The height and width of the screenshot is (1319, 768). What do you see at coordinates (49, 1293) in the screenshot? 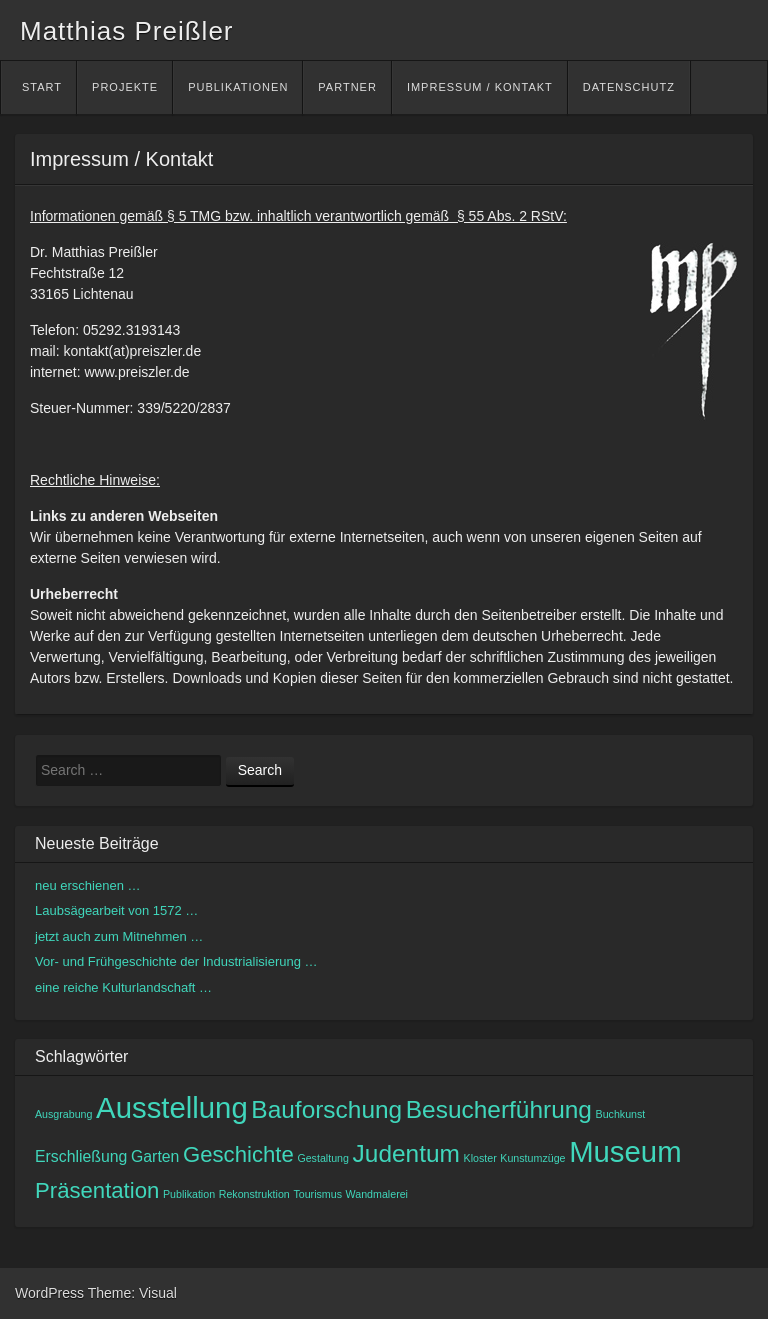
I see `WordPress` at bounding box center [49, 1293].